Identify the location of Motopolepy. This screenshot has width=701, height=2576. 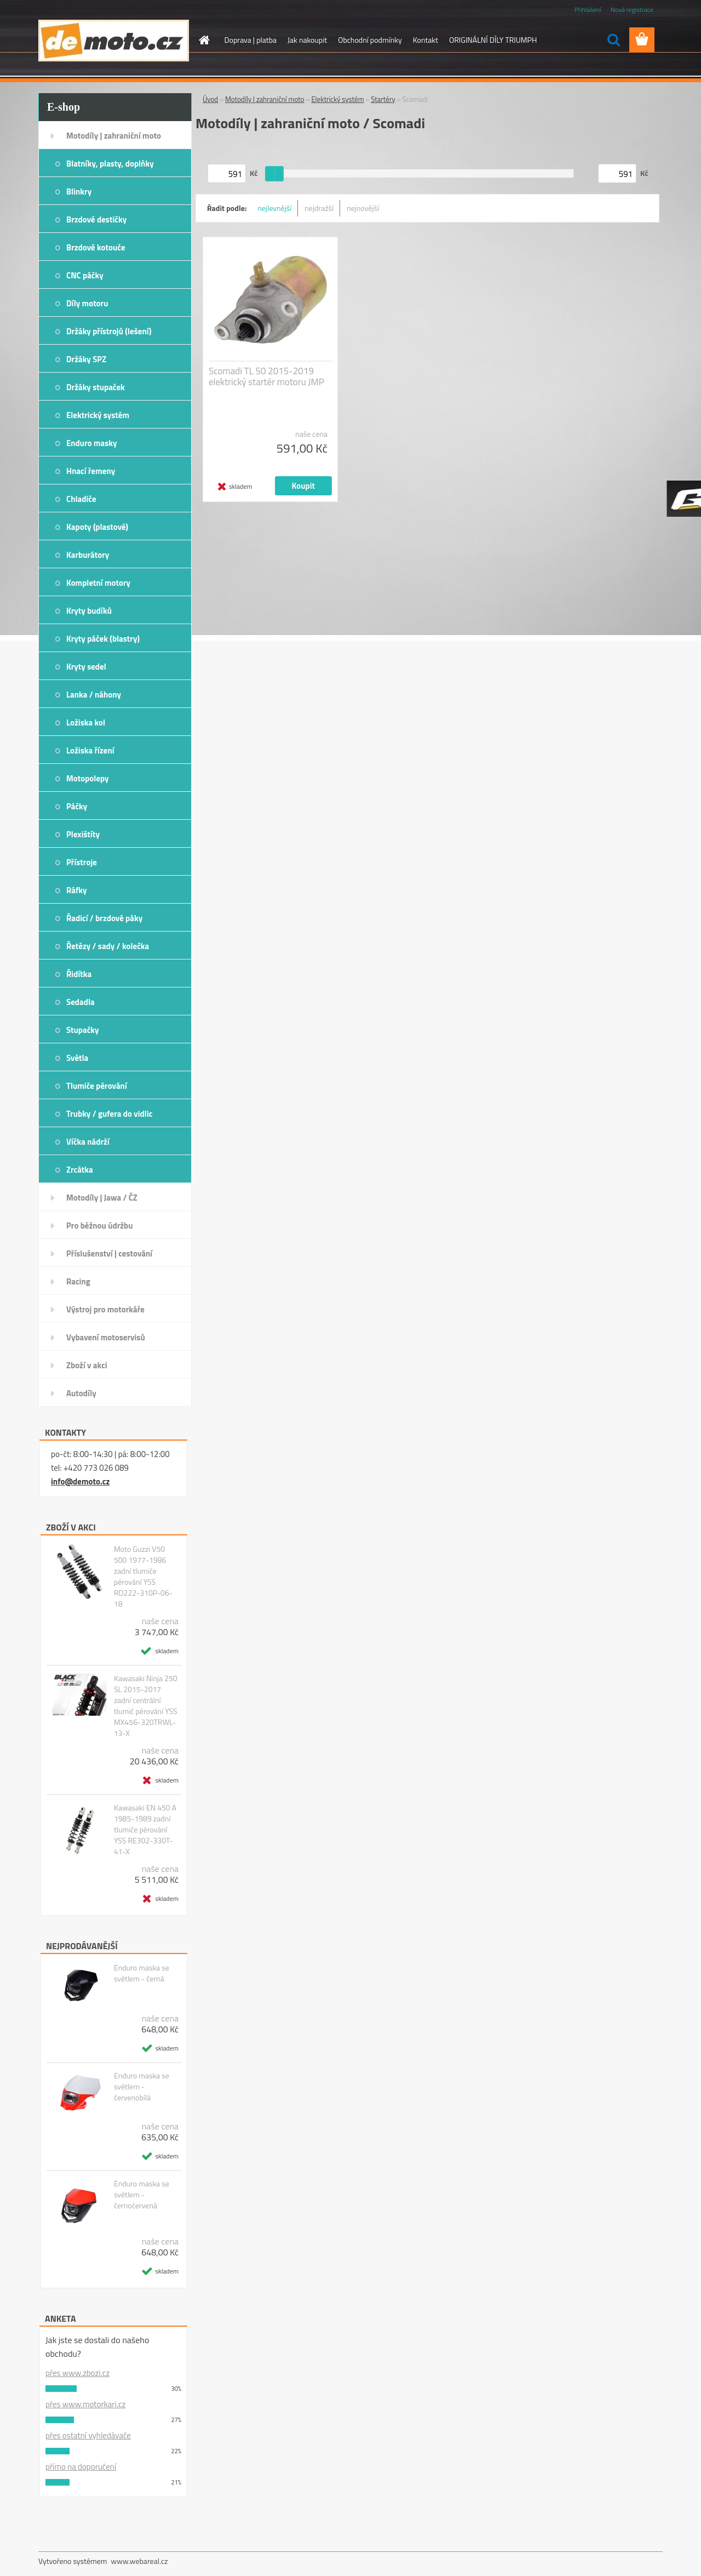
(87, 778).